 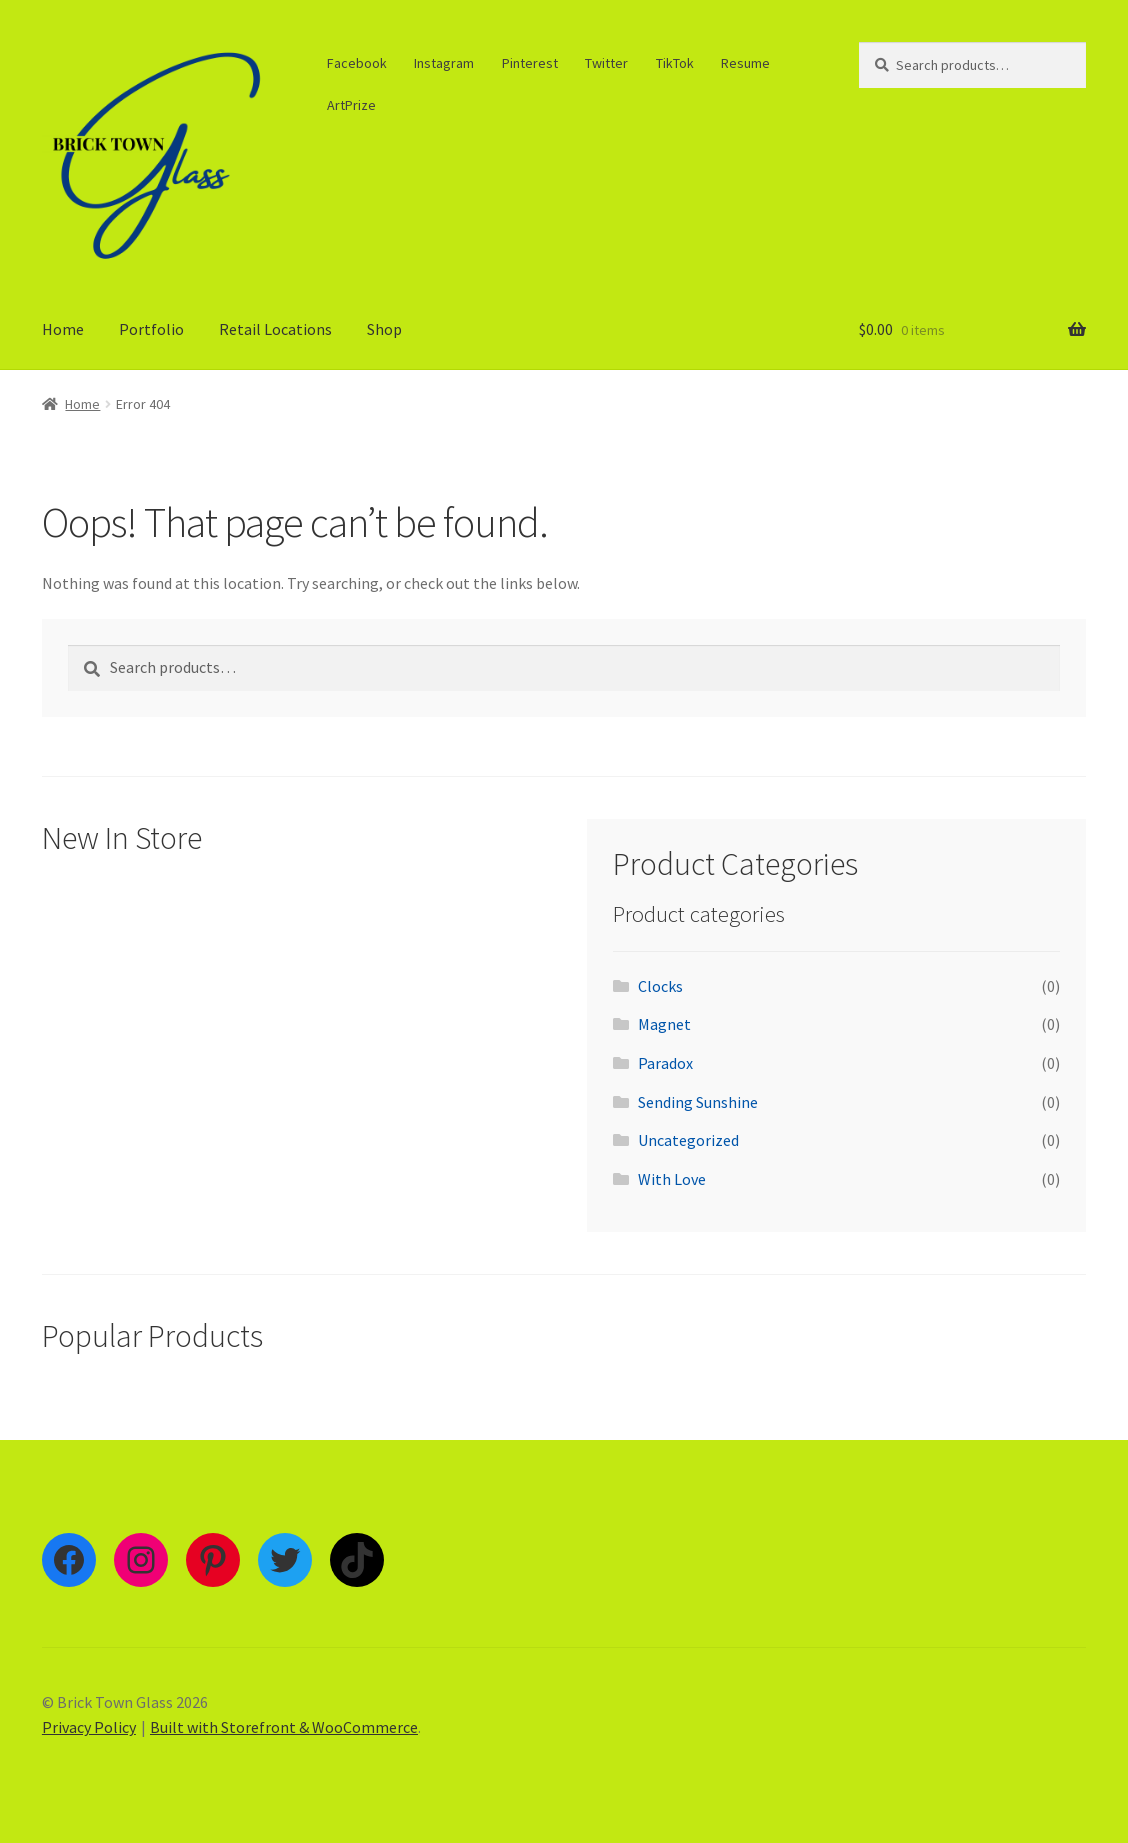 I want to click on Portfolio, so click(x=151, y=329).